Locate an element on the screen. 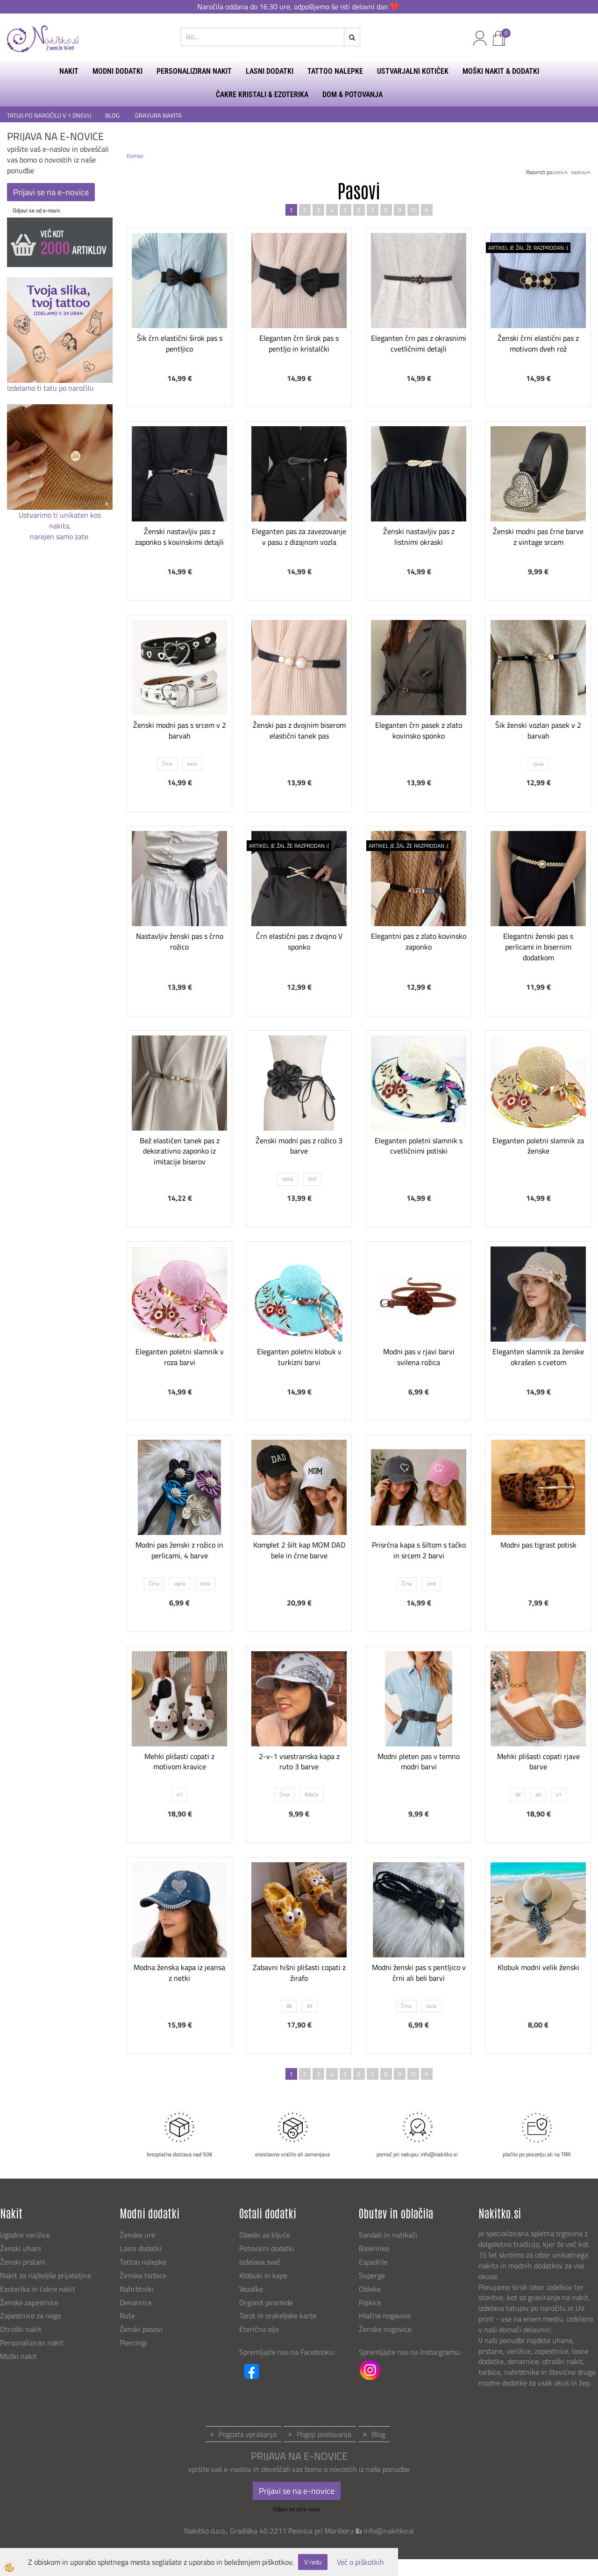 This screenshot has height=2576, width=598. Eleganten slamnik za ženske okrašen s cvetom is located at coordinates (538, 1357).